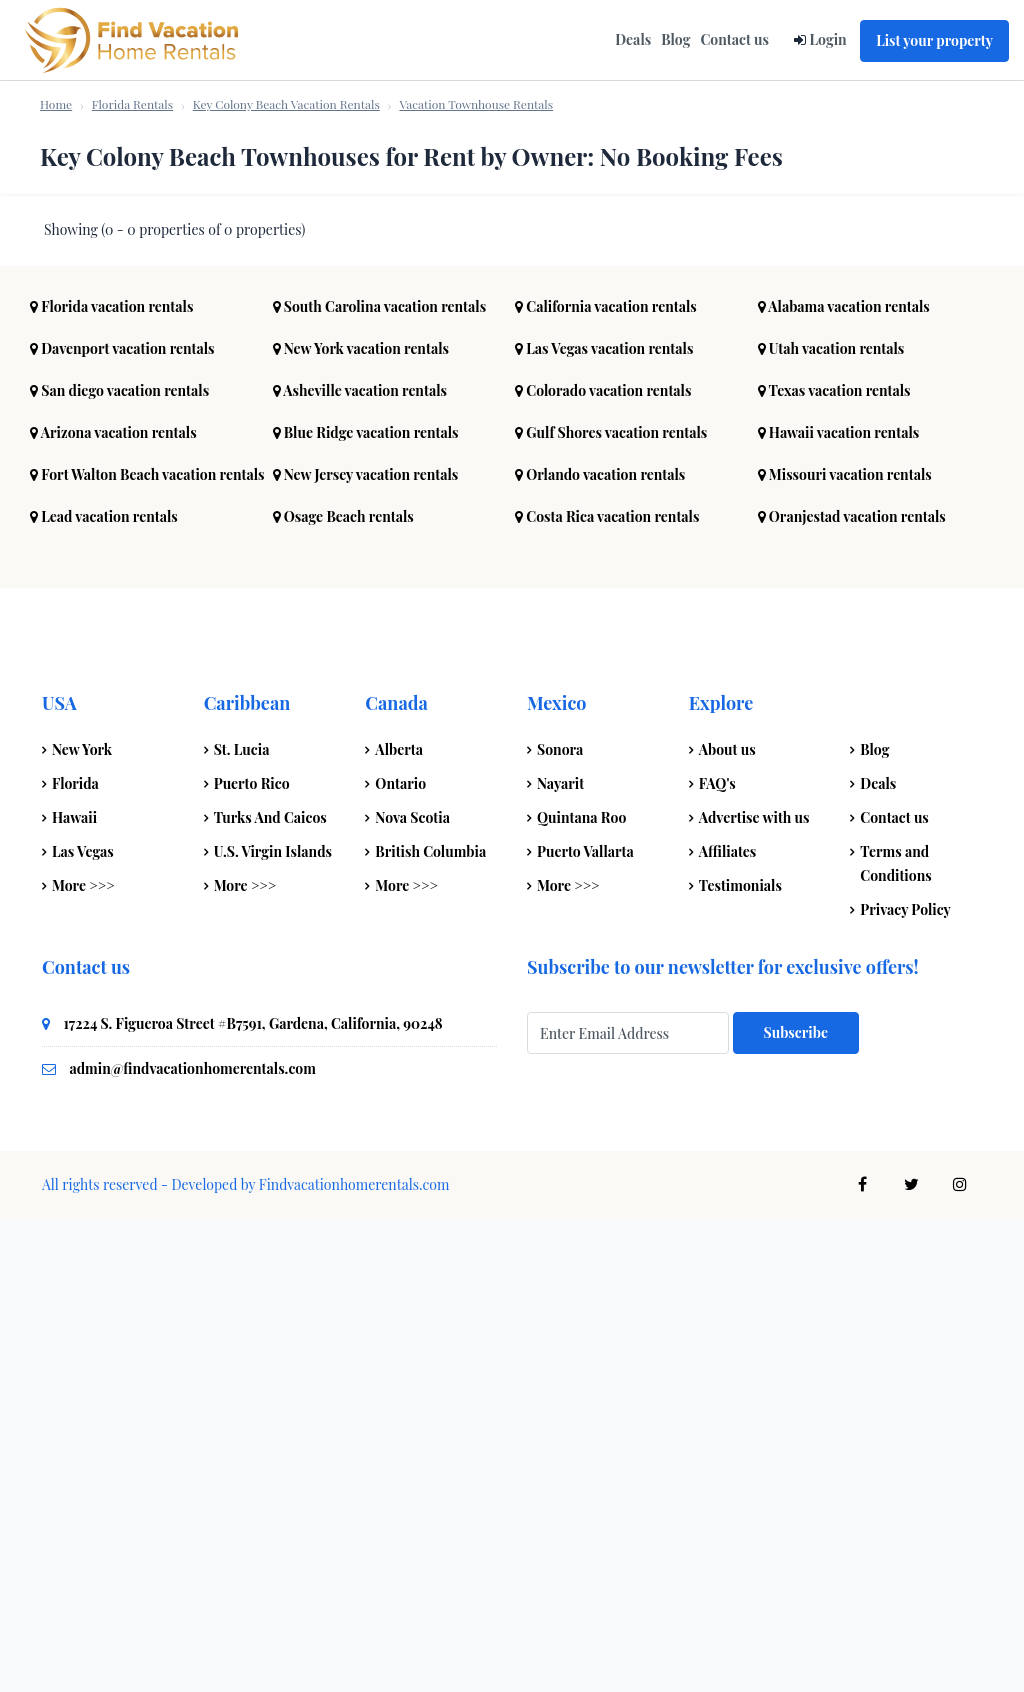  Describe the element at coordinates (905, 1382) in the screenshot. I see `Privacy Policy` at that location.